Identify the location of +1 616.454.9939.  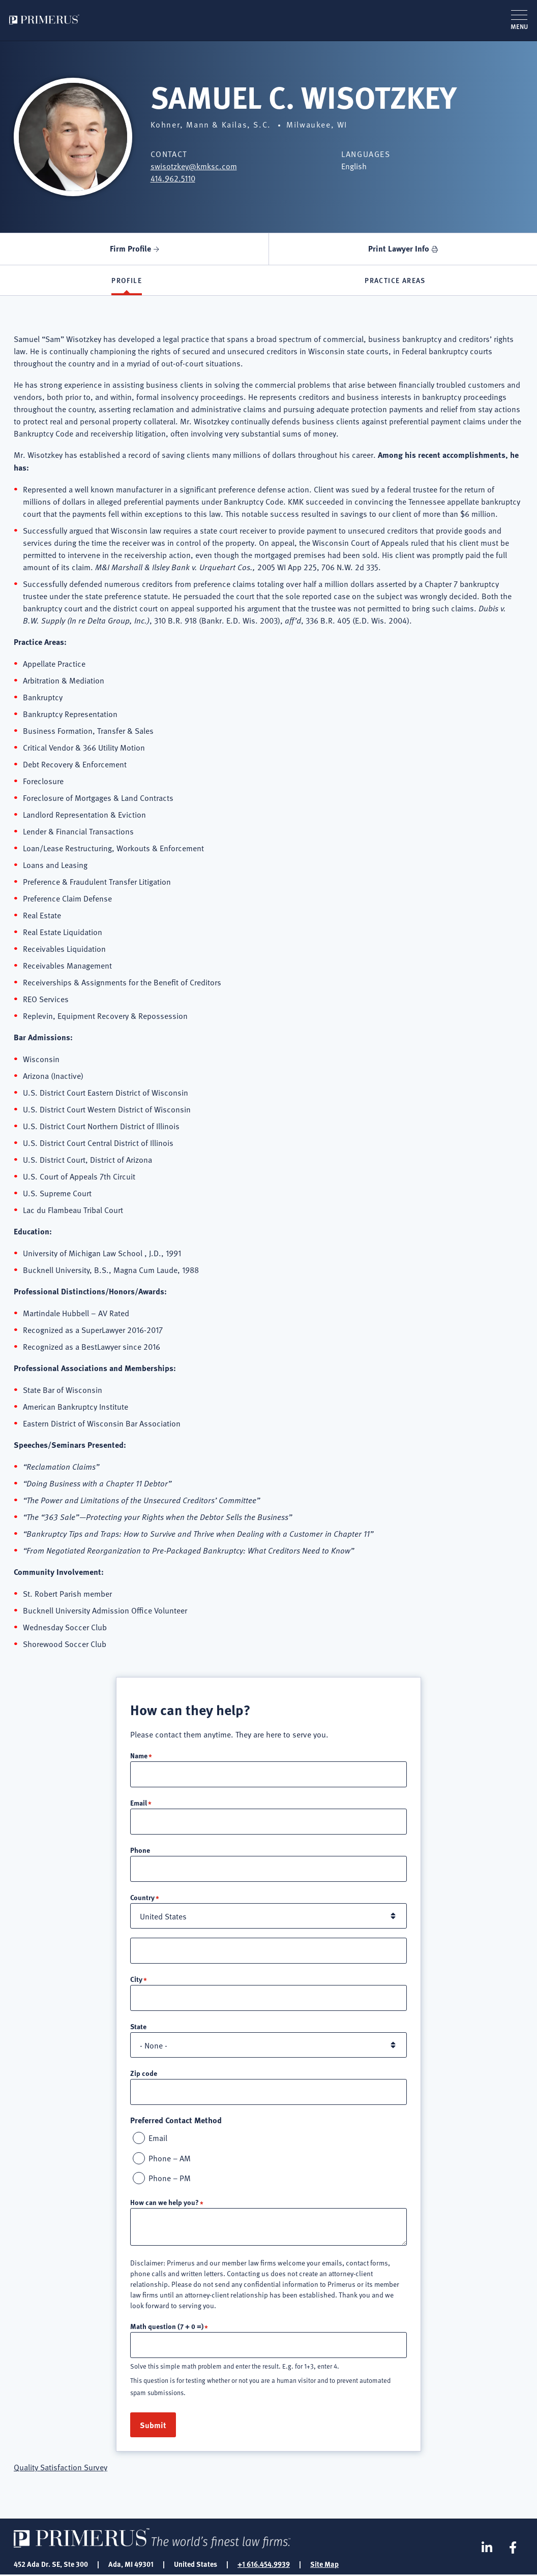
(263, 2565).